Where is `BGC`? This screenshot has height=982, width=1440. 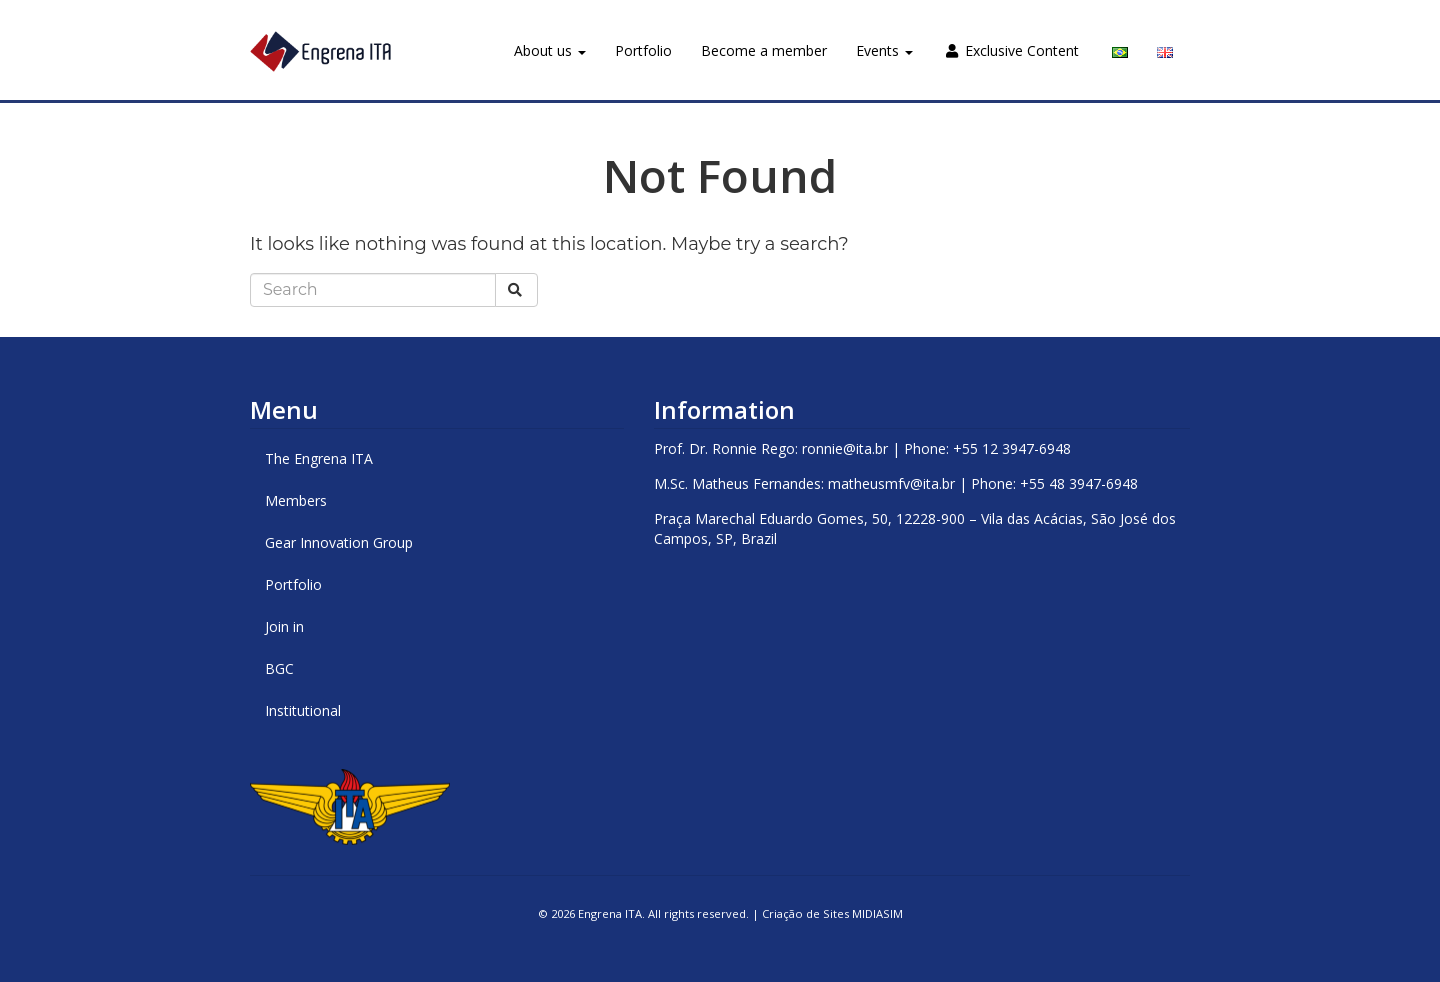
BGC is located at coordinates (279, 668).